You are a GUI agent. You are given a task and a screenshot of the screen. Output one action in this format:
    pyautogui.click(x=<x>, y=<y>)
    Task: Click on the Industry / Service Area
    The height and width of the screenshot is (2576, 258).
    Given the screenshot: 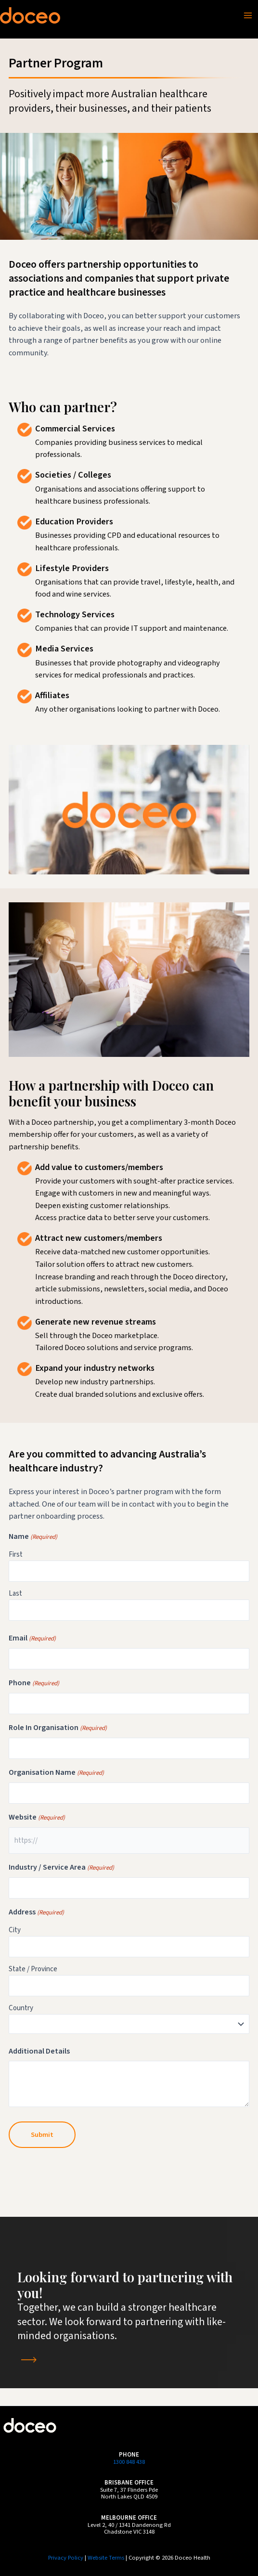 What is the action you would take?
    pyautogui.click(x=61, y=1867)
    